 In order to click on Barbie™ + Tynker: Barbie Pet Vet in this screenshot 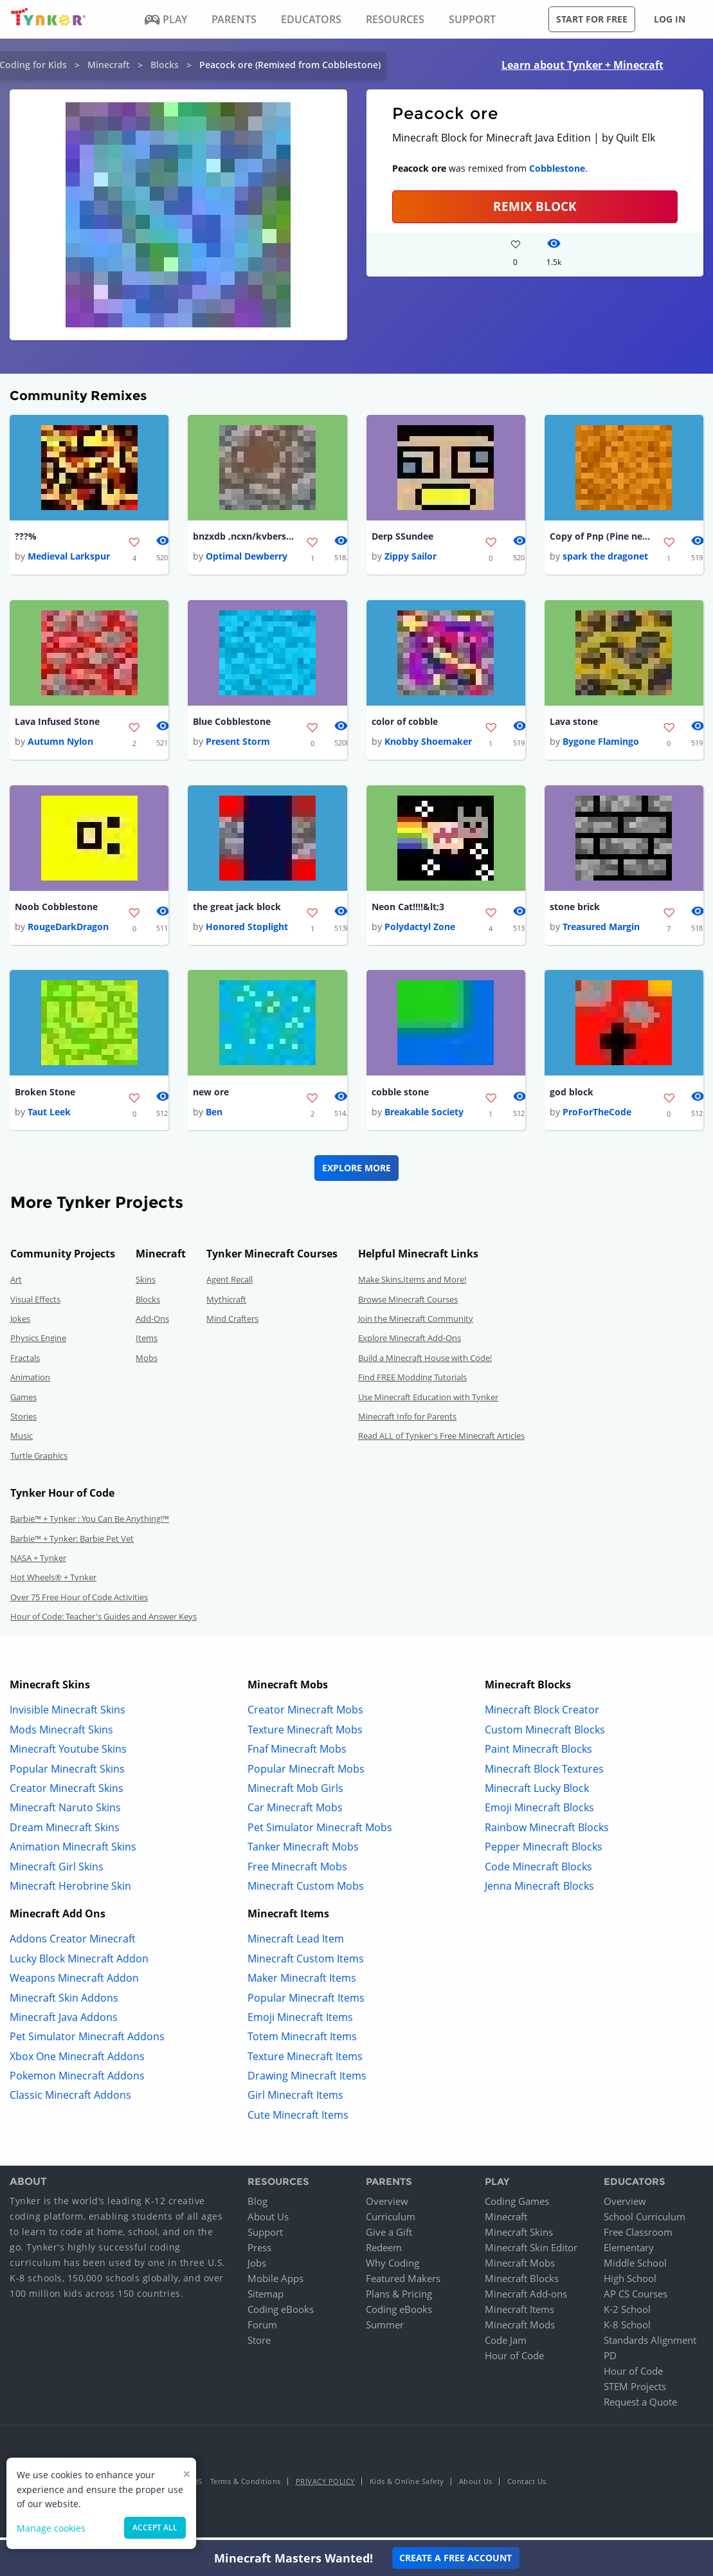, I will do `click(72, 1543)`.